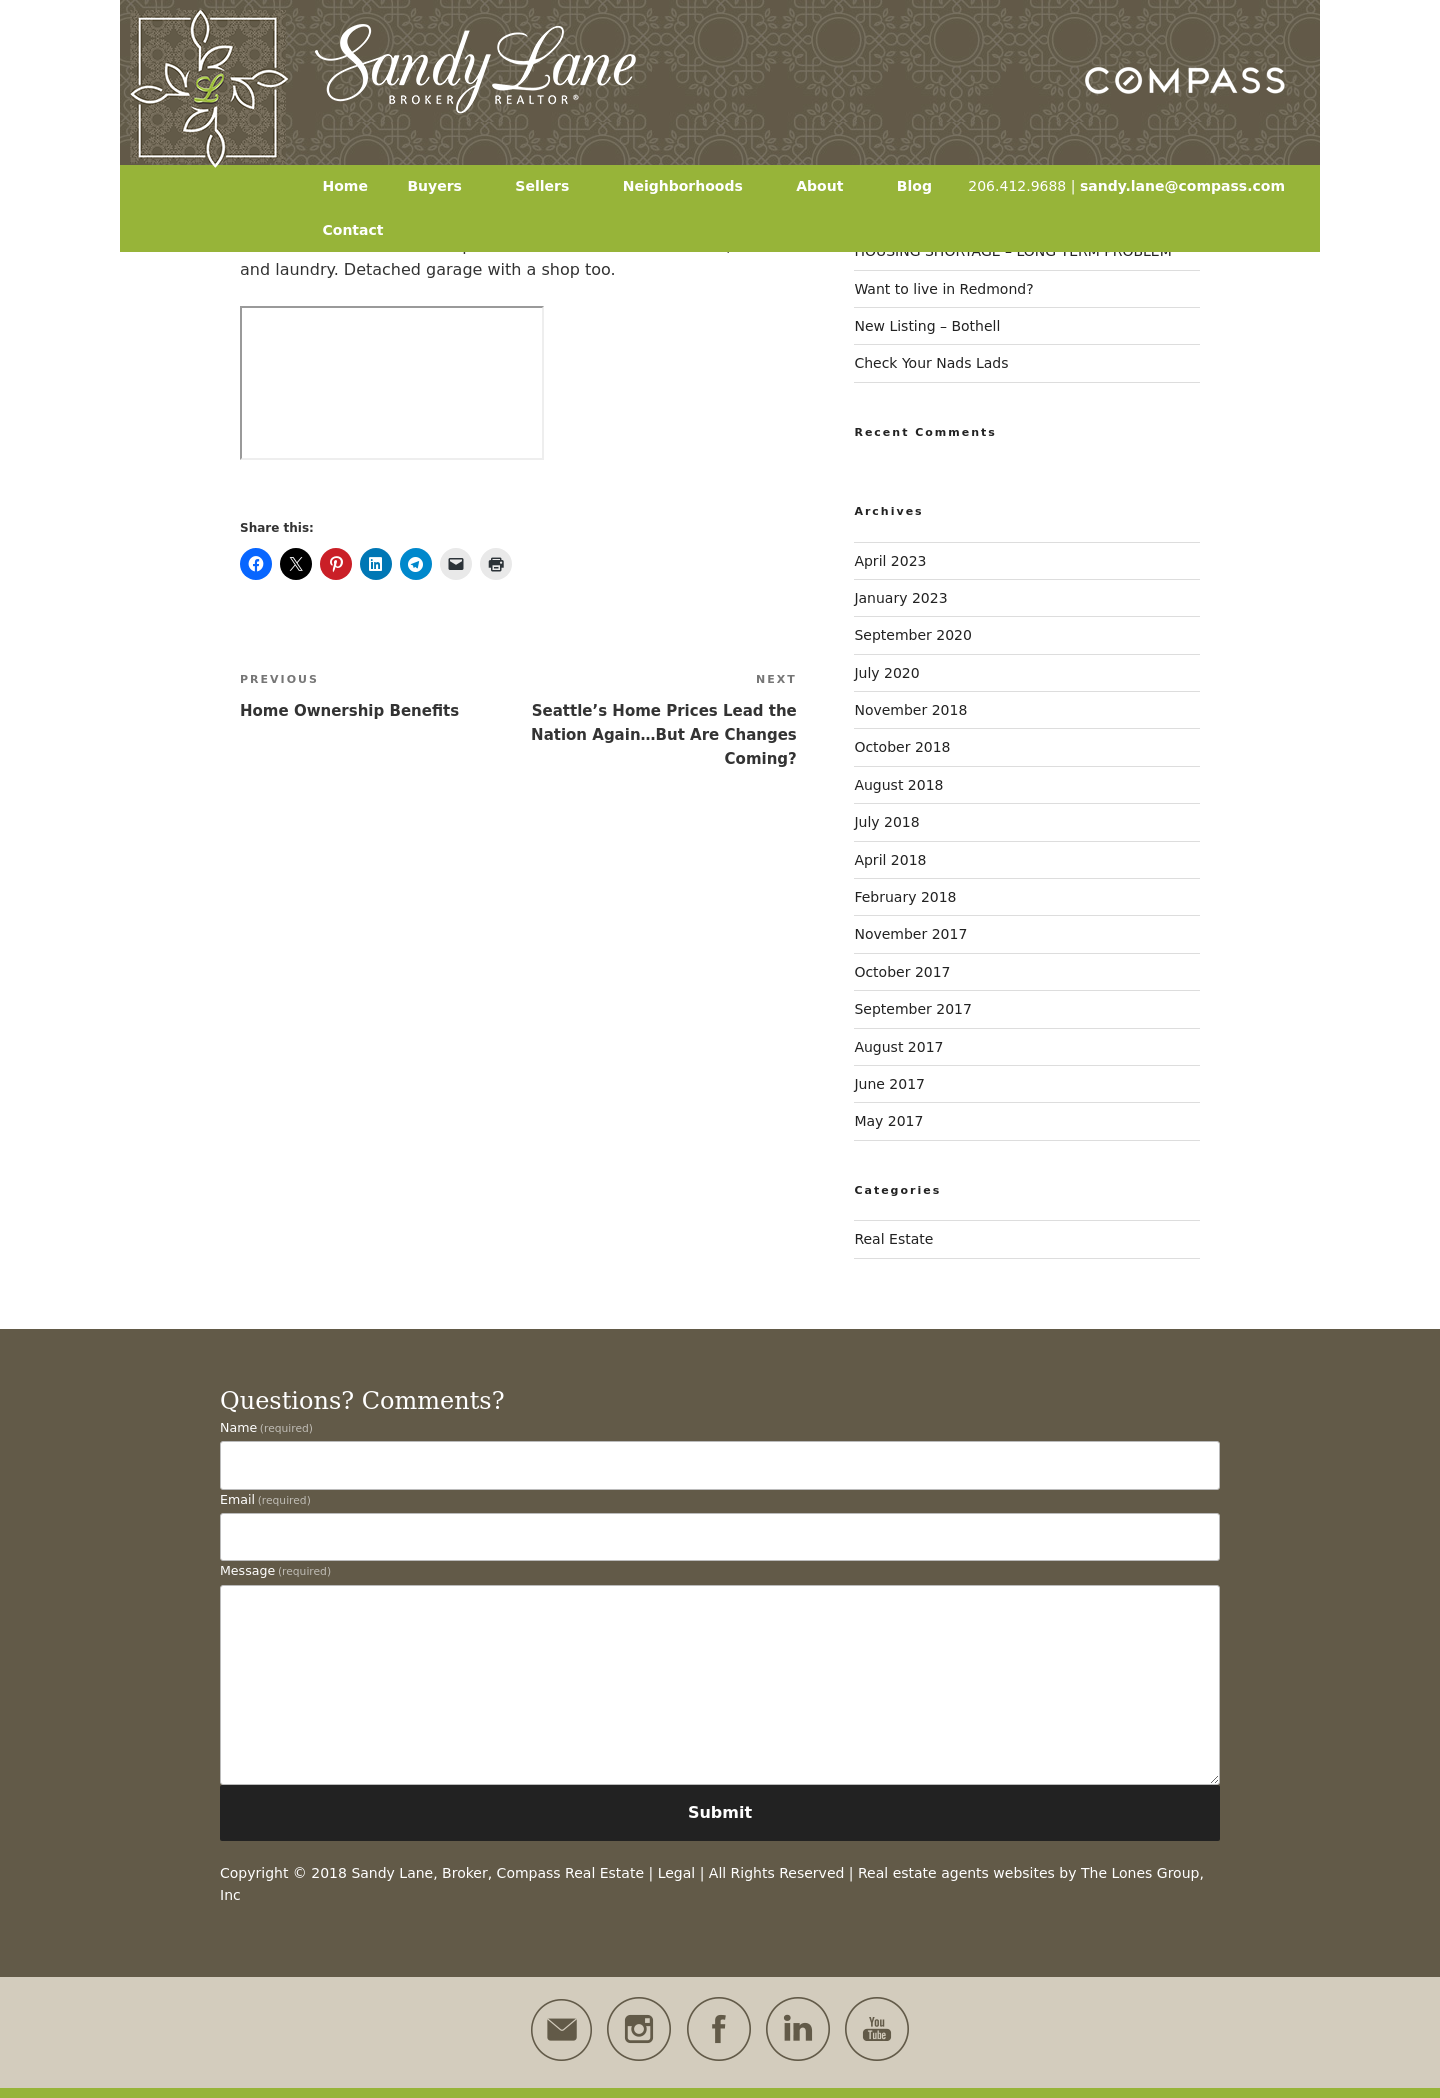 This screenshot has width=1440, height=2098. Describe the element at coordinates (444, 186) in the screenshot. I see `Buyers` at that location.